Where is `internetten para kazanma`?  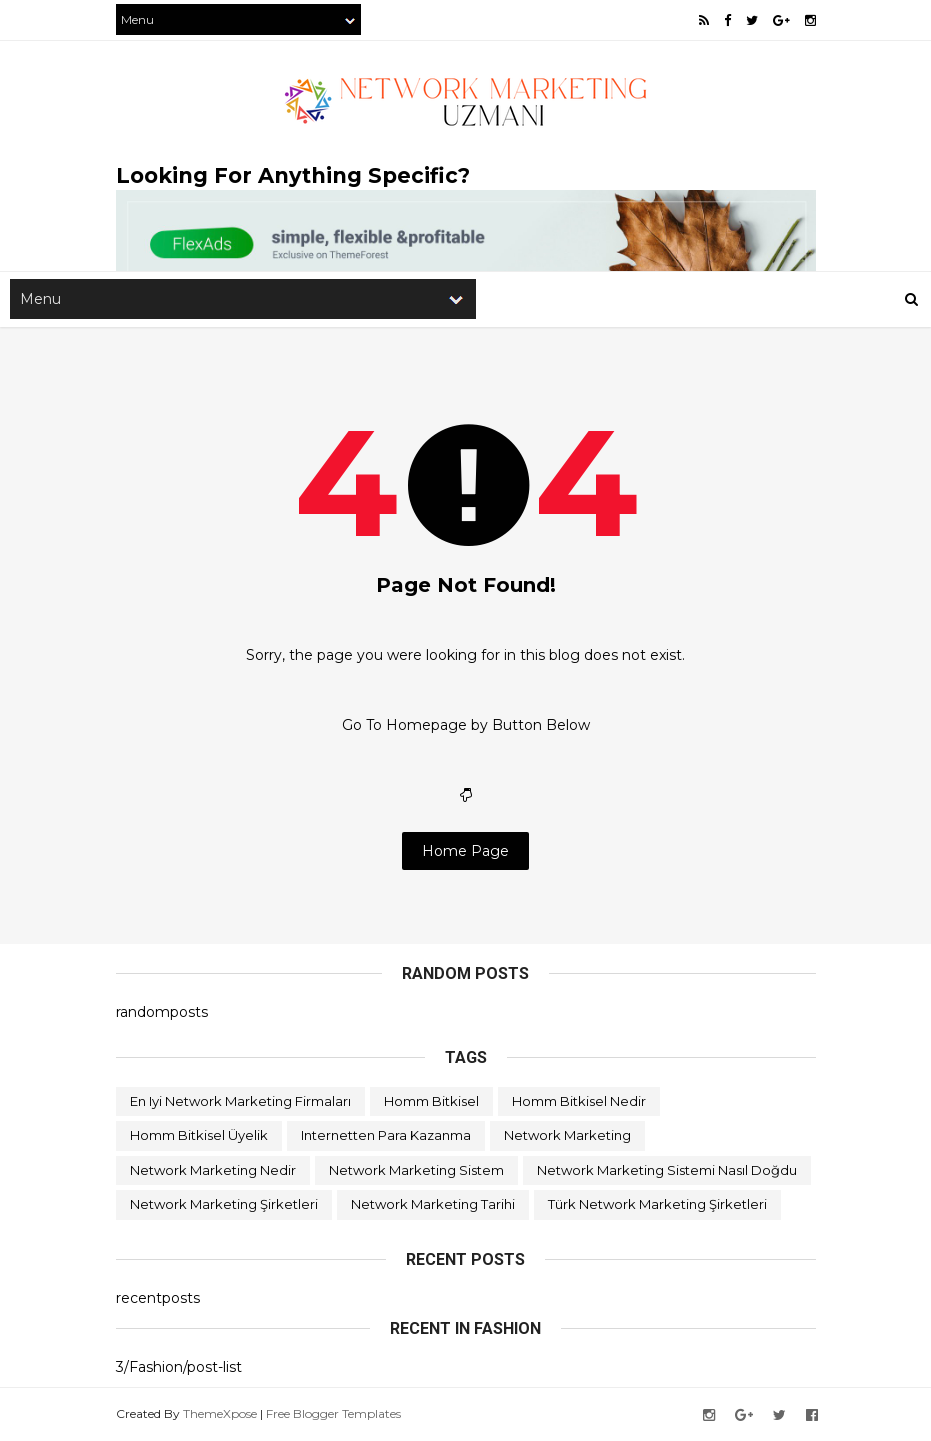
internetten para kazanma is located at coordinates (386, 1135).